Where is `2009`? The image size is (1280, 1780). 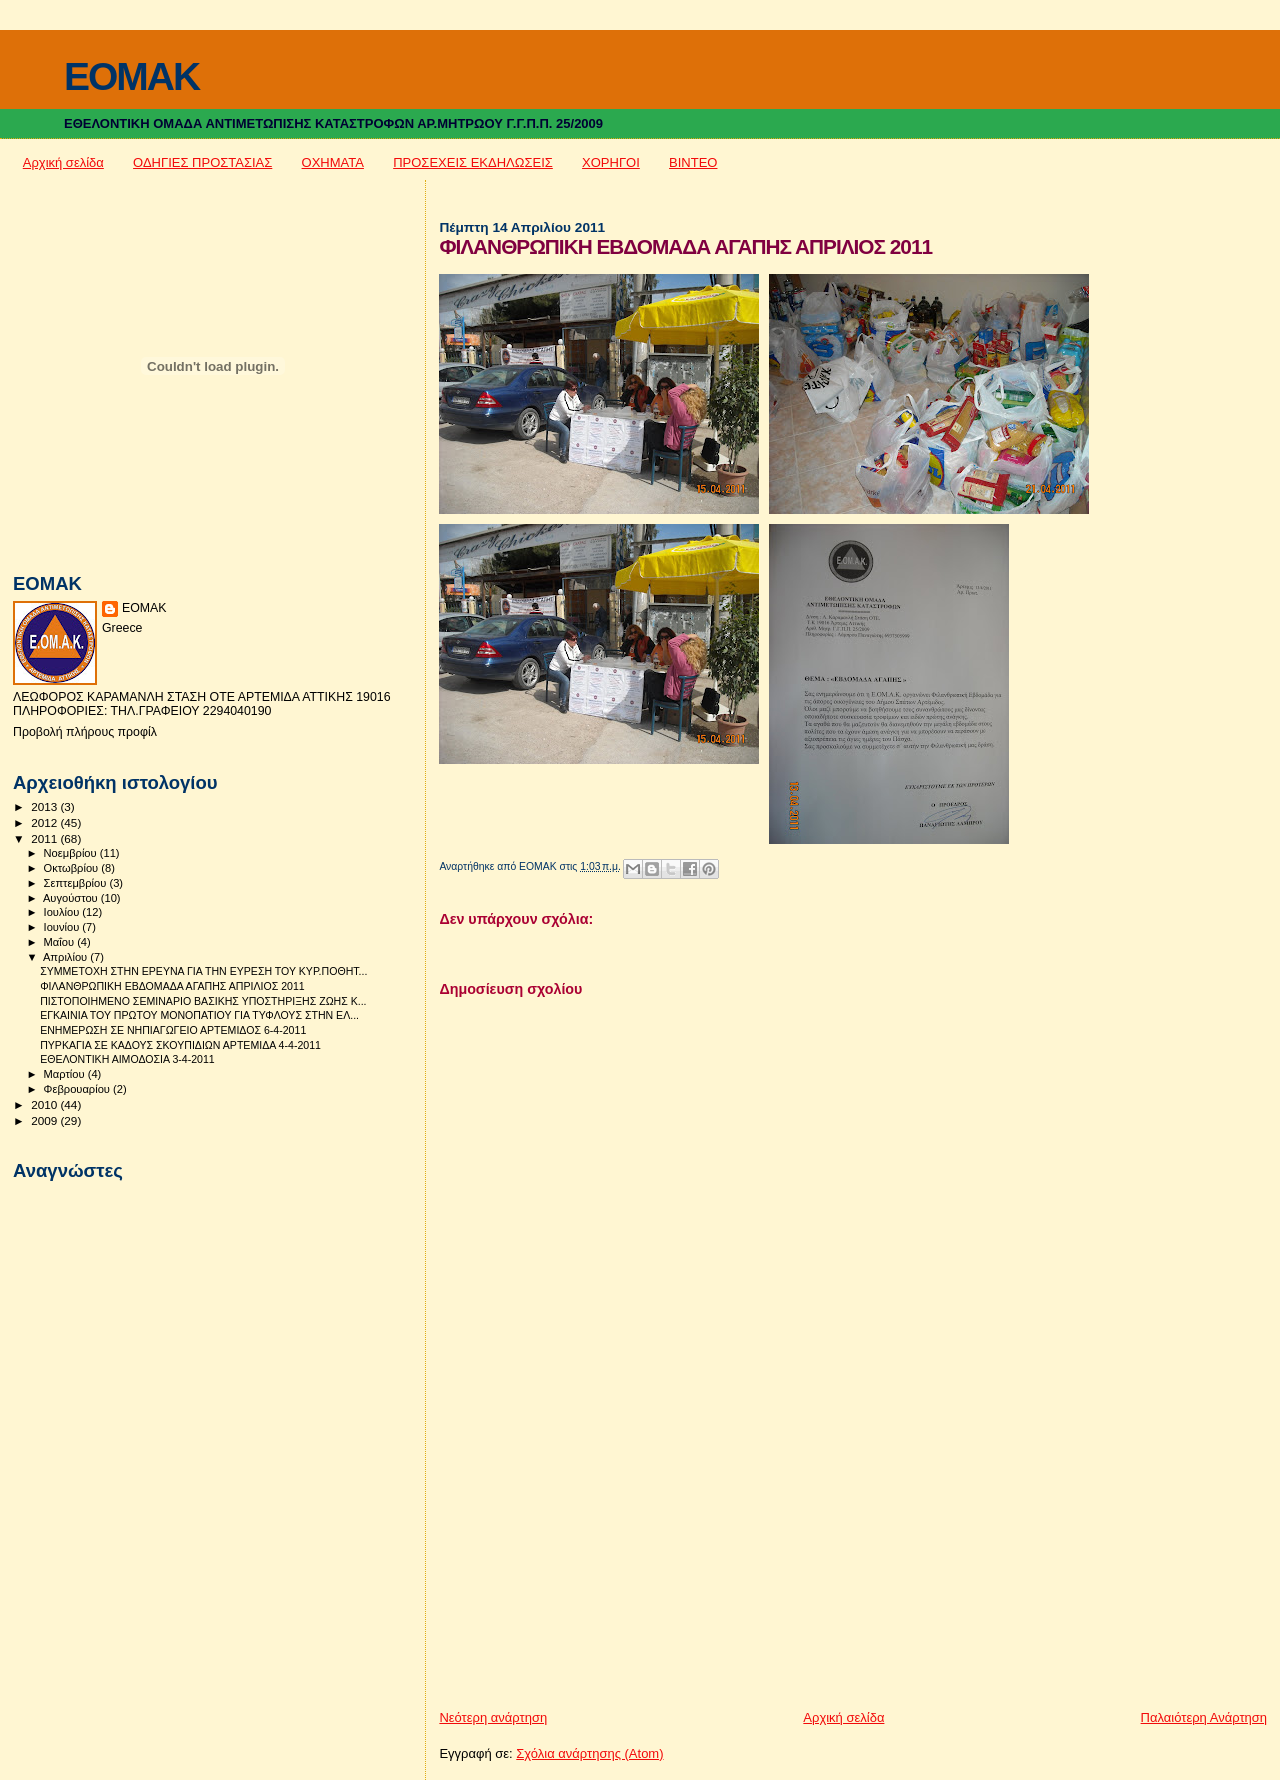 2009 is located at coordinates (45, 1120).